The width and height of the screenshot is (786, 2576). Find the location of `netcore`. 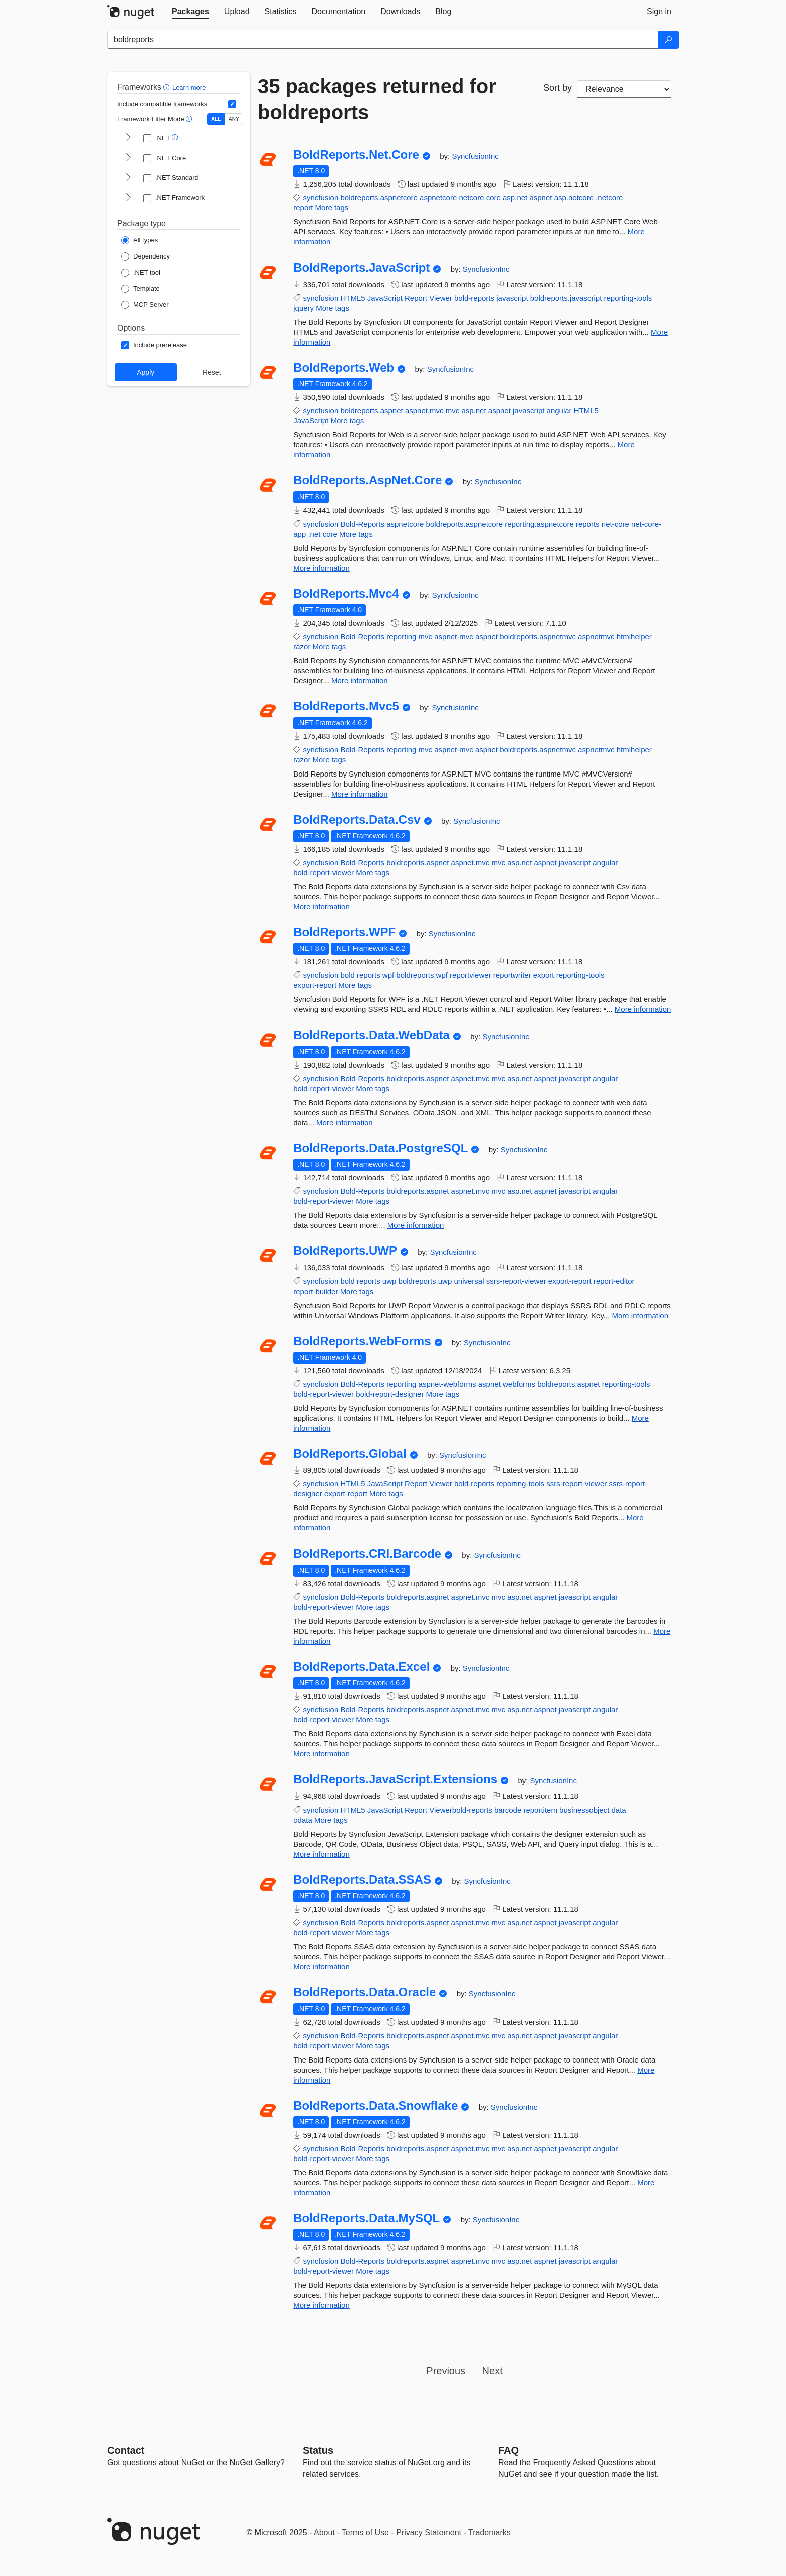

netcore is located at coordinates (471, 197).